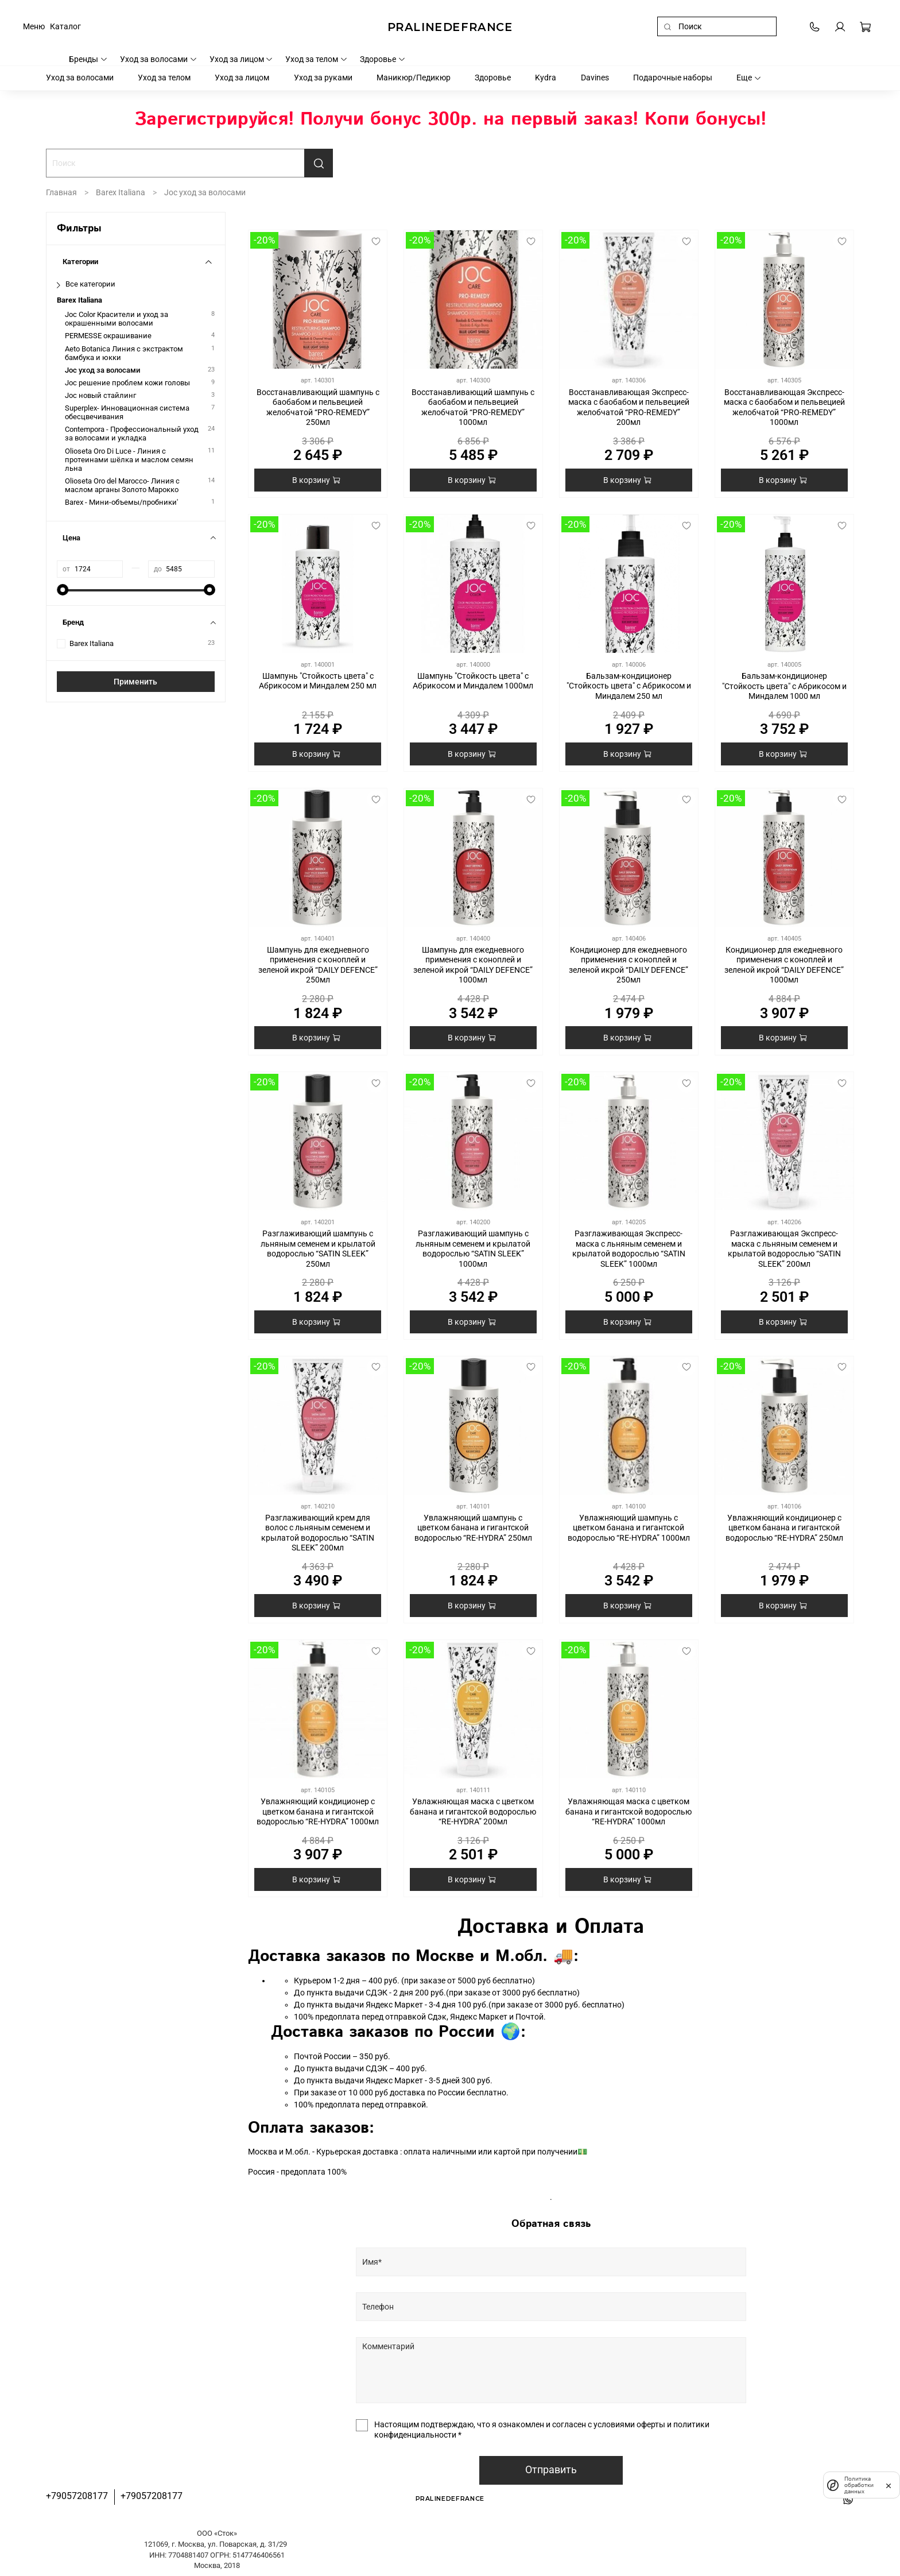 Image resolution: width=900 pixels, height=2576 pixels. I want to click on Barex - Мини-объемы/пробники', so click(121, 502).